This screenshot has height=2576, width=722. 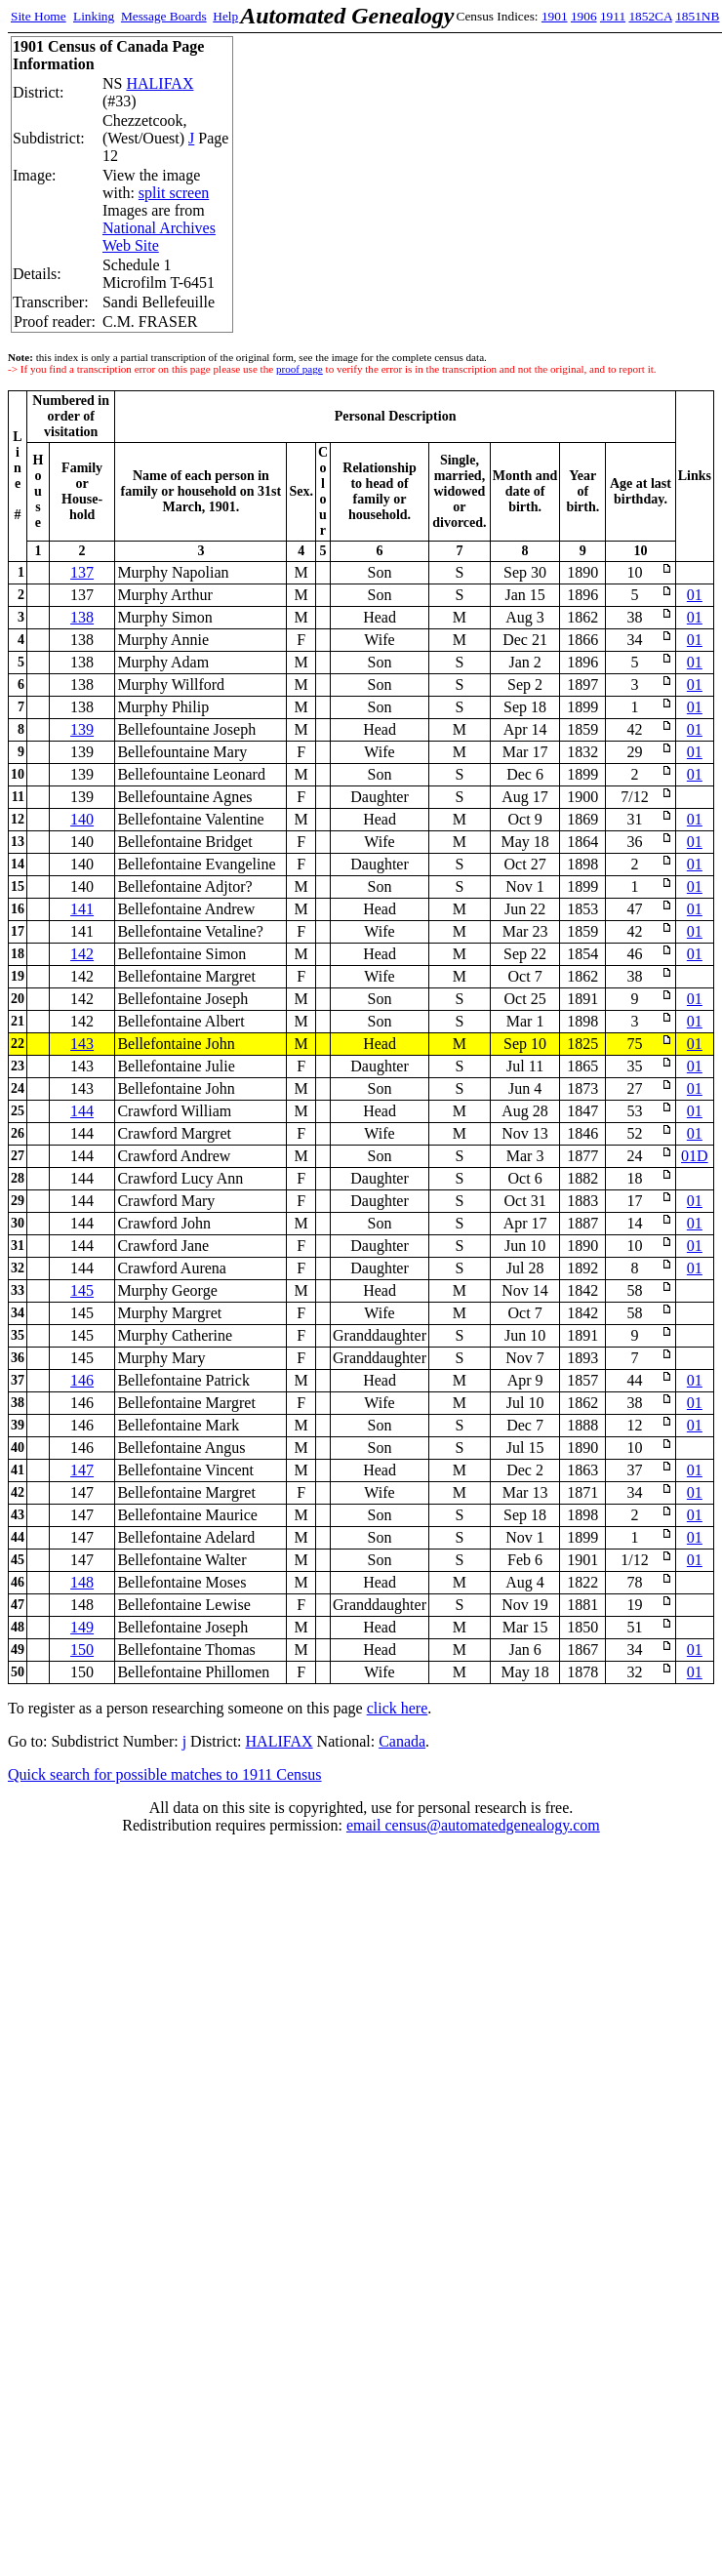 What do you see at coordinates (165, 1774) in the screenshot?
I see `Quick search for possible matches to 1911 Census` at bounding box center [165, 1774].